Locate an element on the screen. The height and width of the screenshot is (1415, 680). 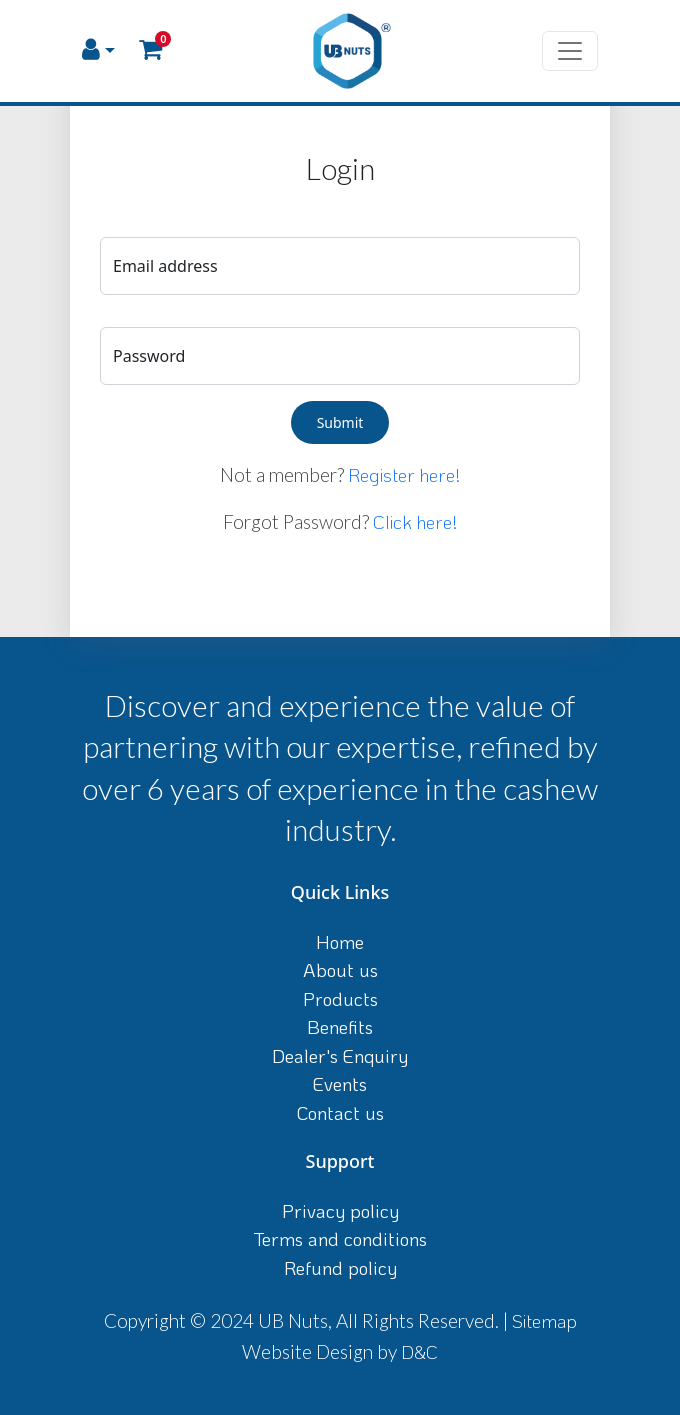
Sitemap is located at coordinates (544, 1320).